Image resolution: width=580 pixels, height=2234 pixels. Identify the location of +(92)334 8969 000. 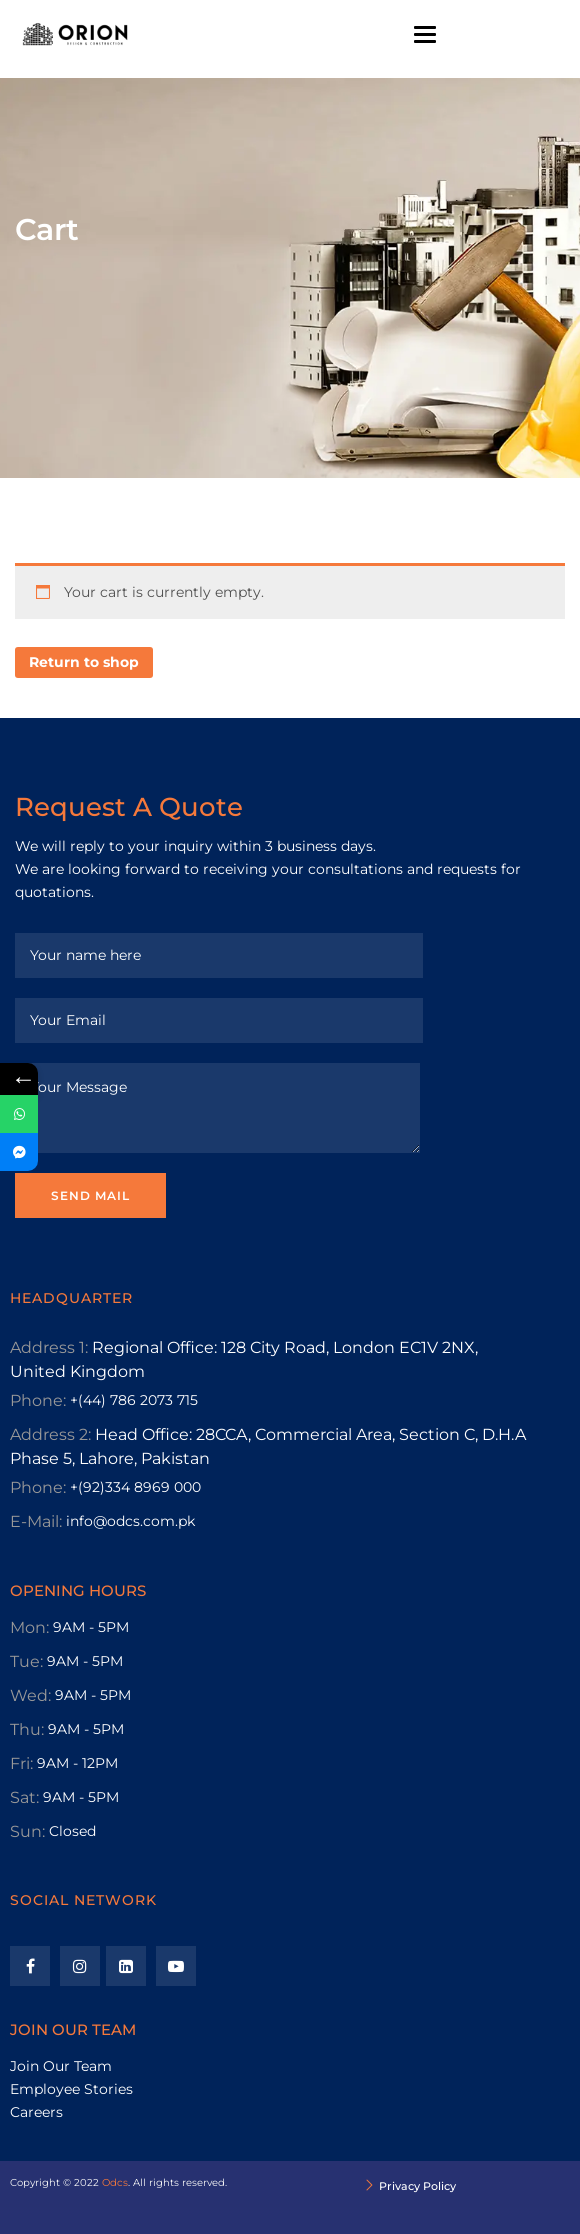
(135, 1487).